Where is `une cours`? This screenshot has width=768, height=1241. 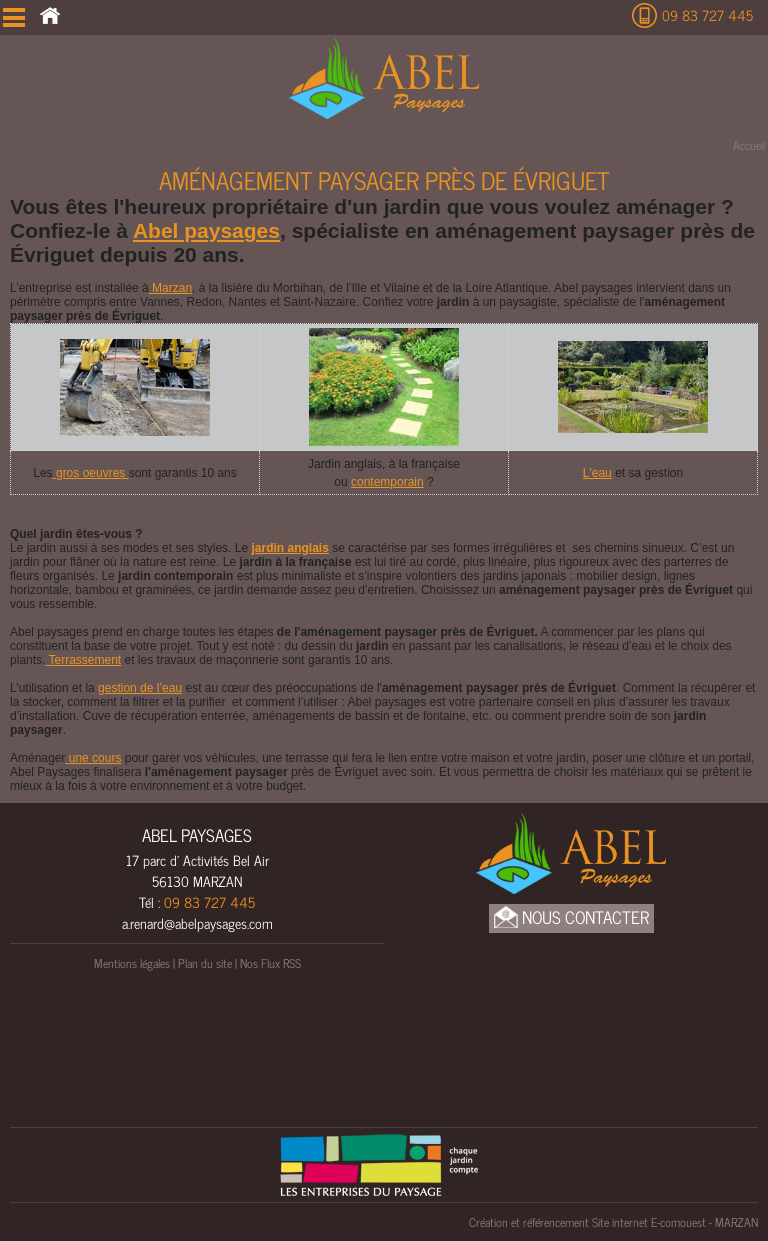
une cours is located at coordinates (93, 758).